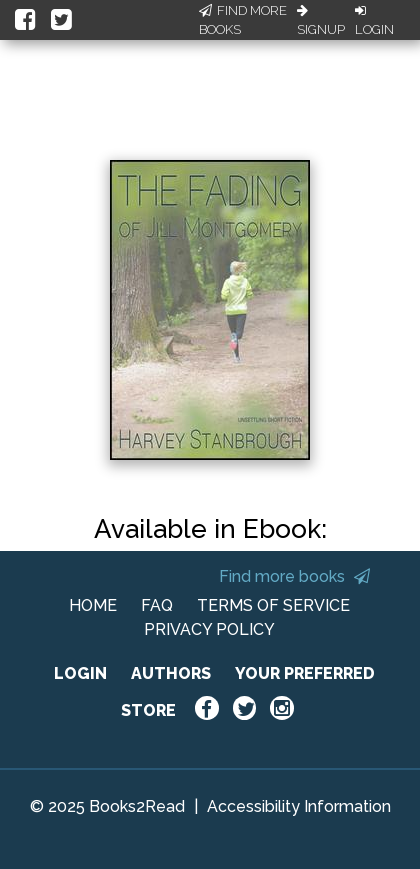 Image resolution: width=420 pixels, height=869 pixels. I want to click on Find more books, so click(294, 576).